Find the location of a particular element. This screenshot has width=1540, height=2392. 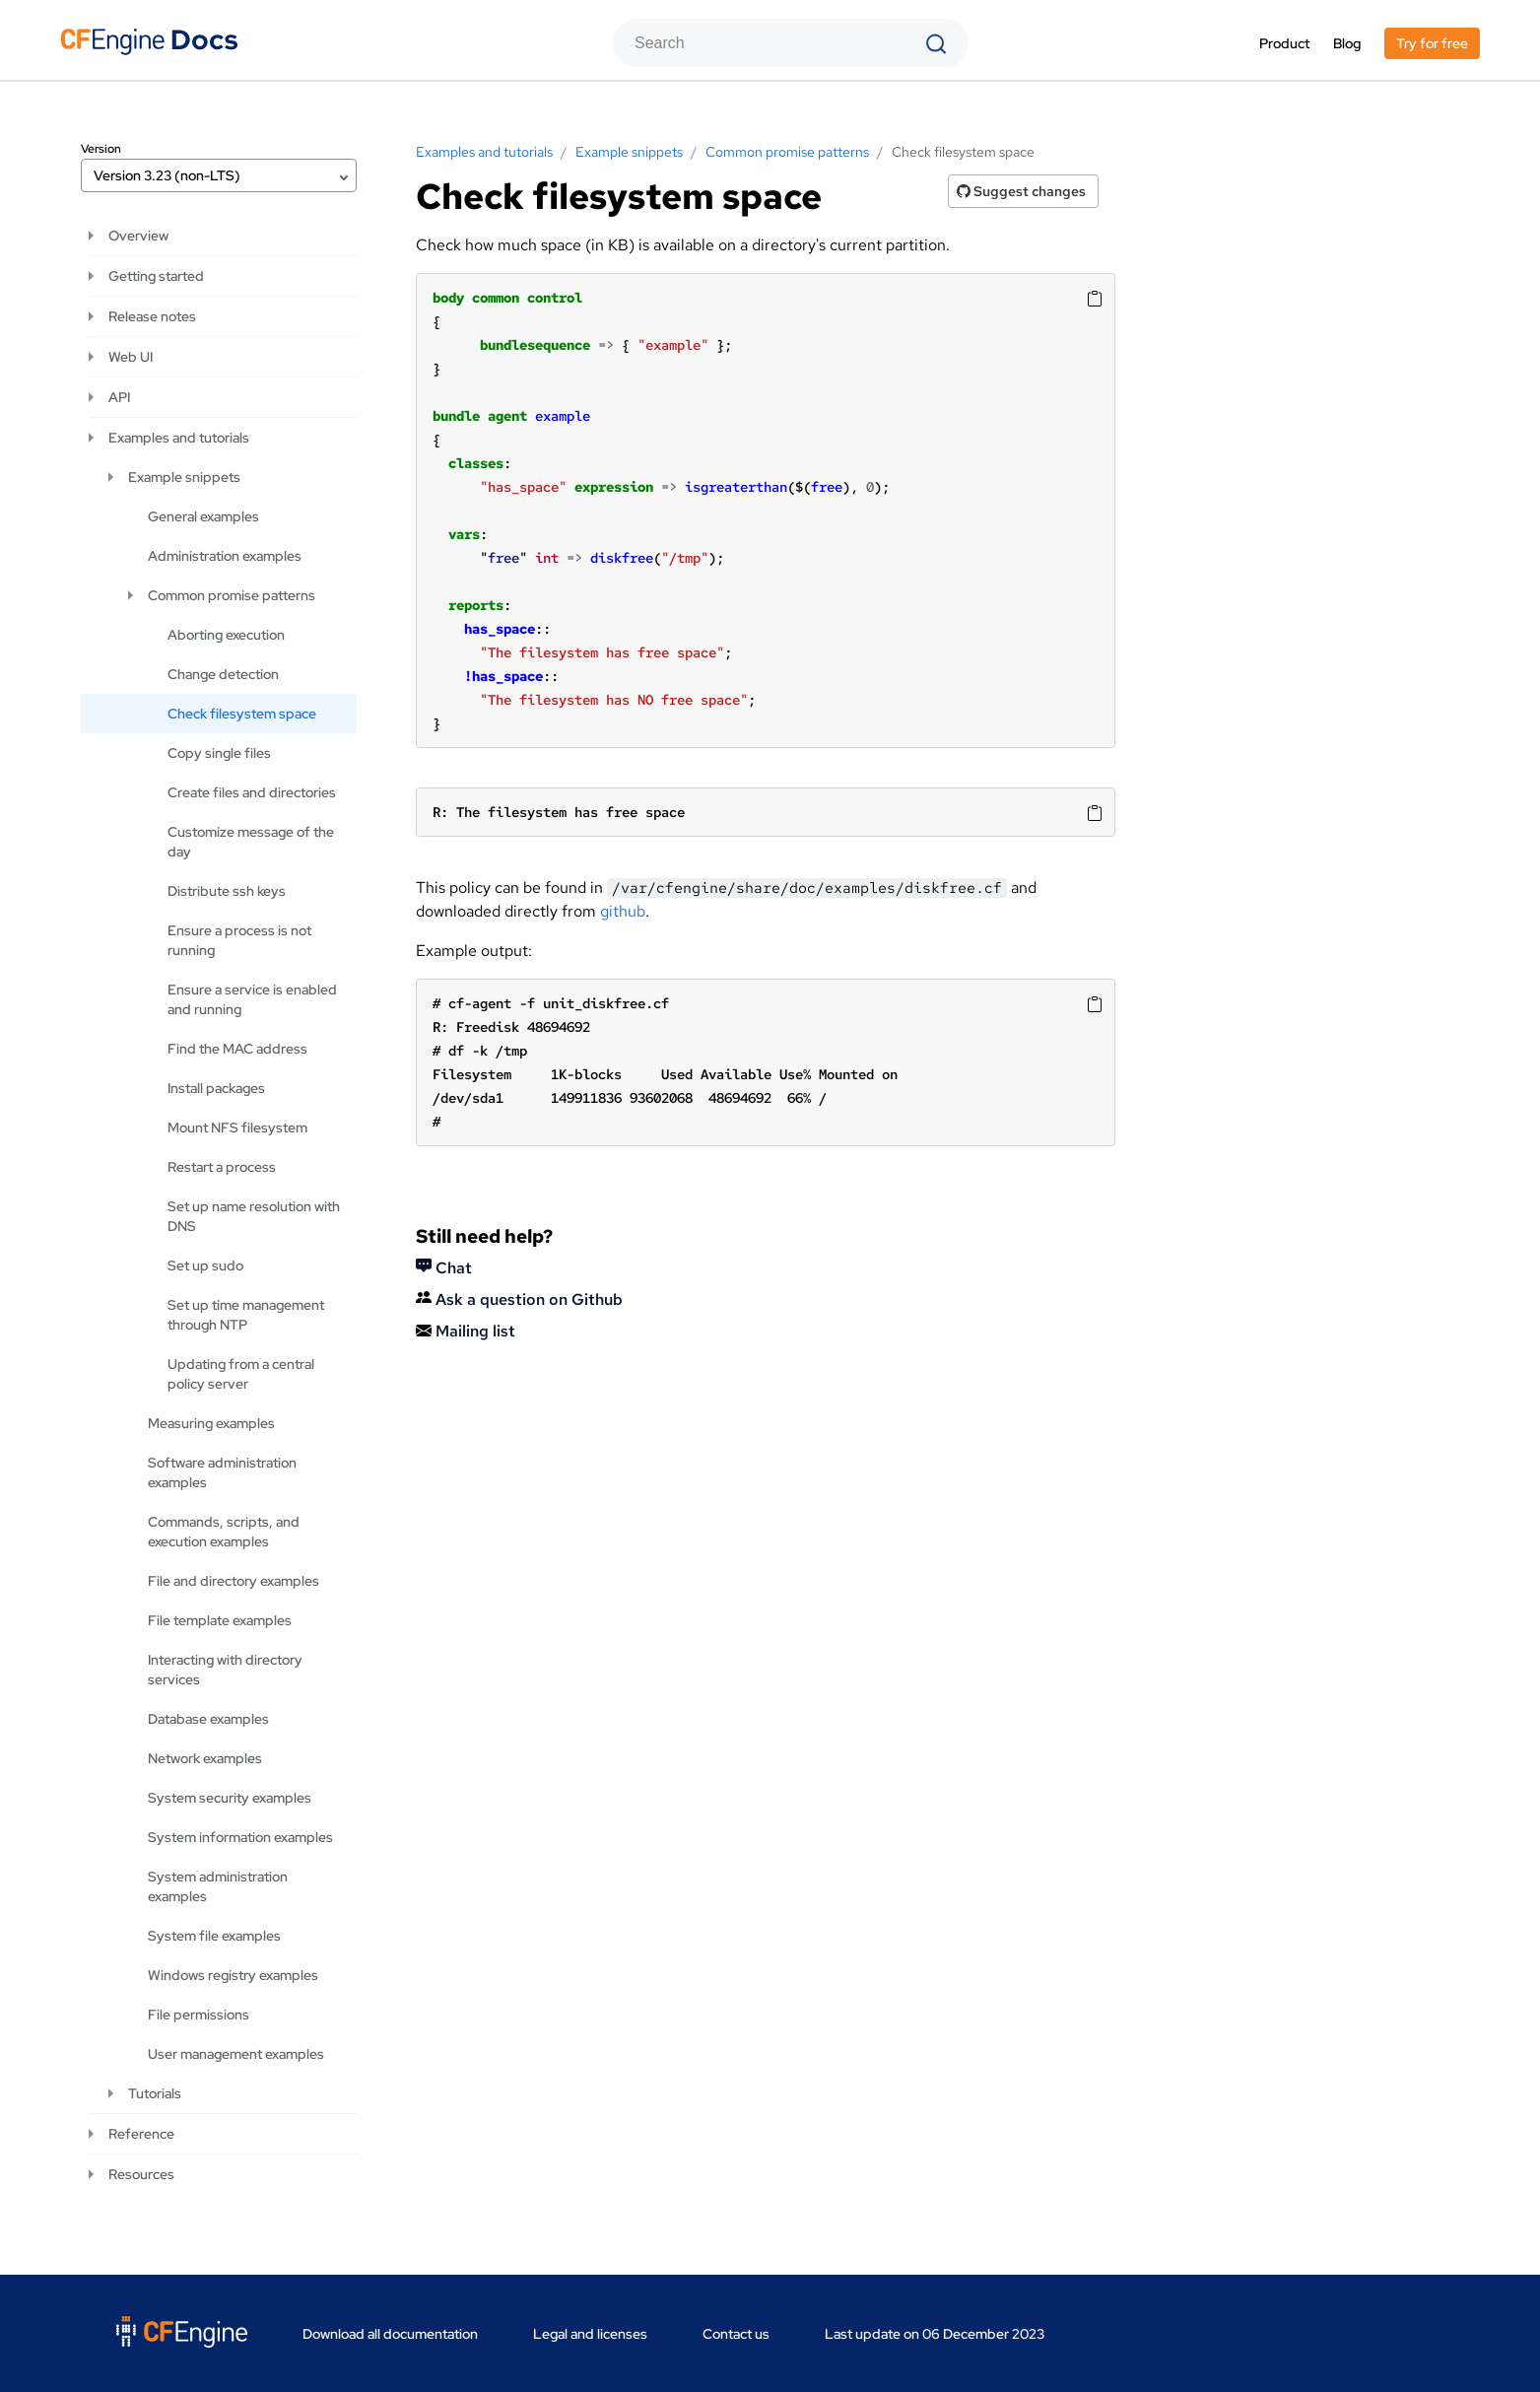

Check filesystem space is located at coordinates (241, 713).